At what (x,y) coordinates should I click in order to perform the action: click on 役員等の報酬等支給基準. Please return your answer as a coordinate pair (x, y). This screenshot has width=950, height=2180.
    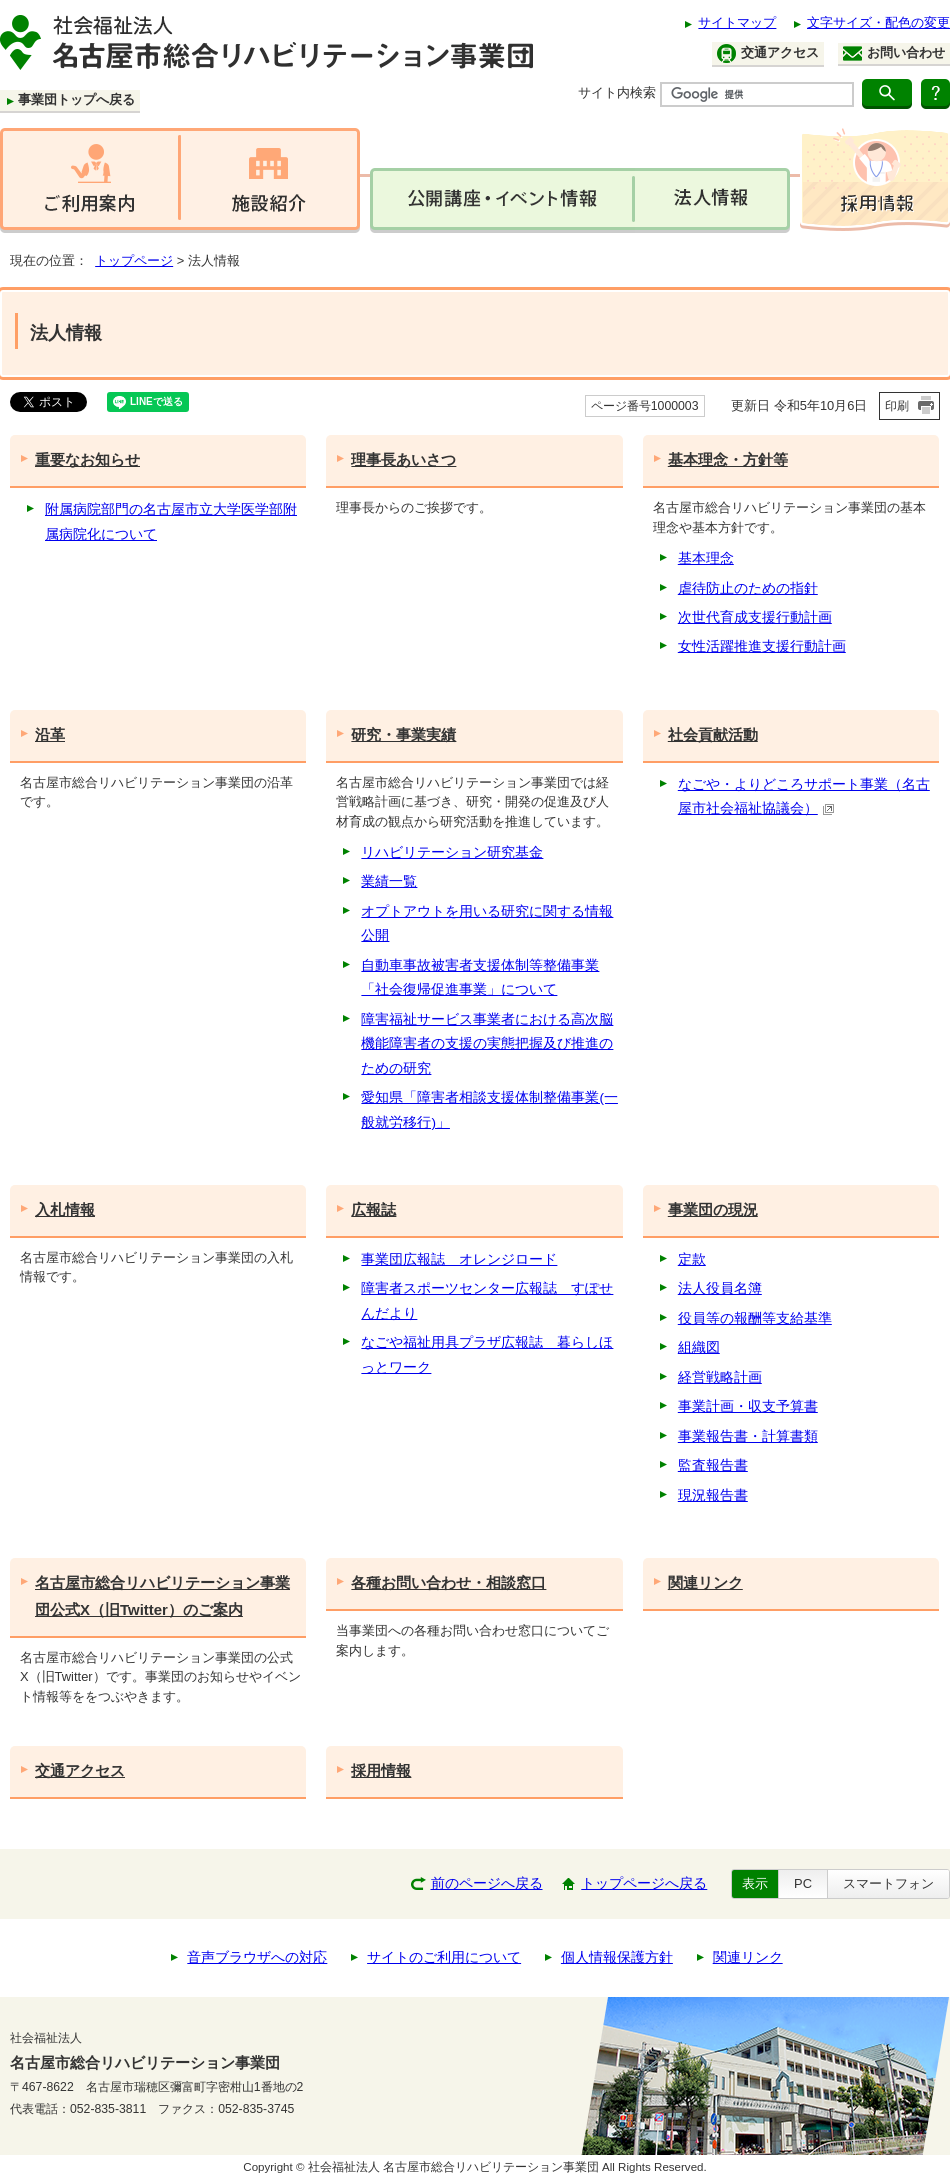
    Looking at the image, I should click on (755, 1318).